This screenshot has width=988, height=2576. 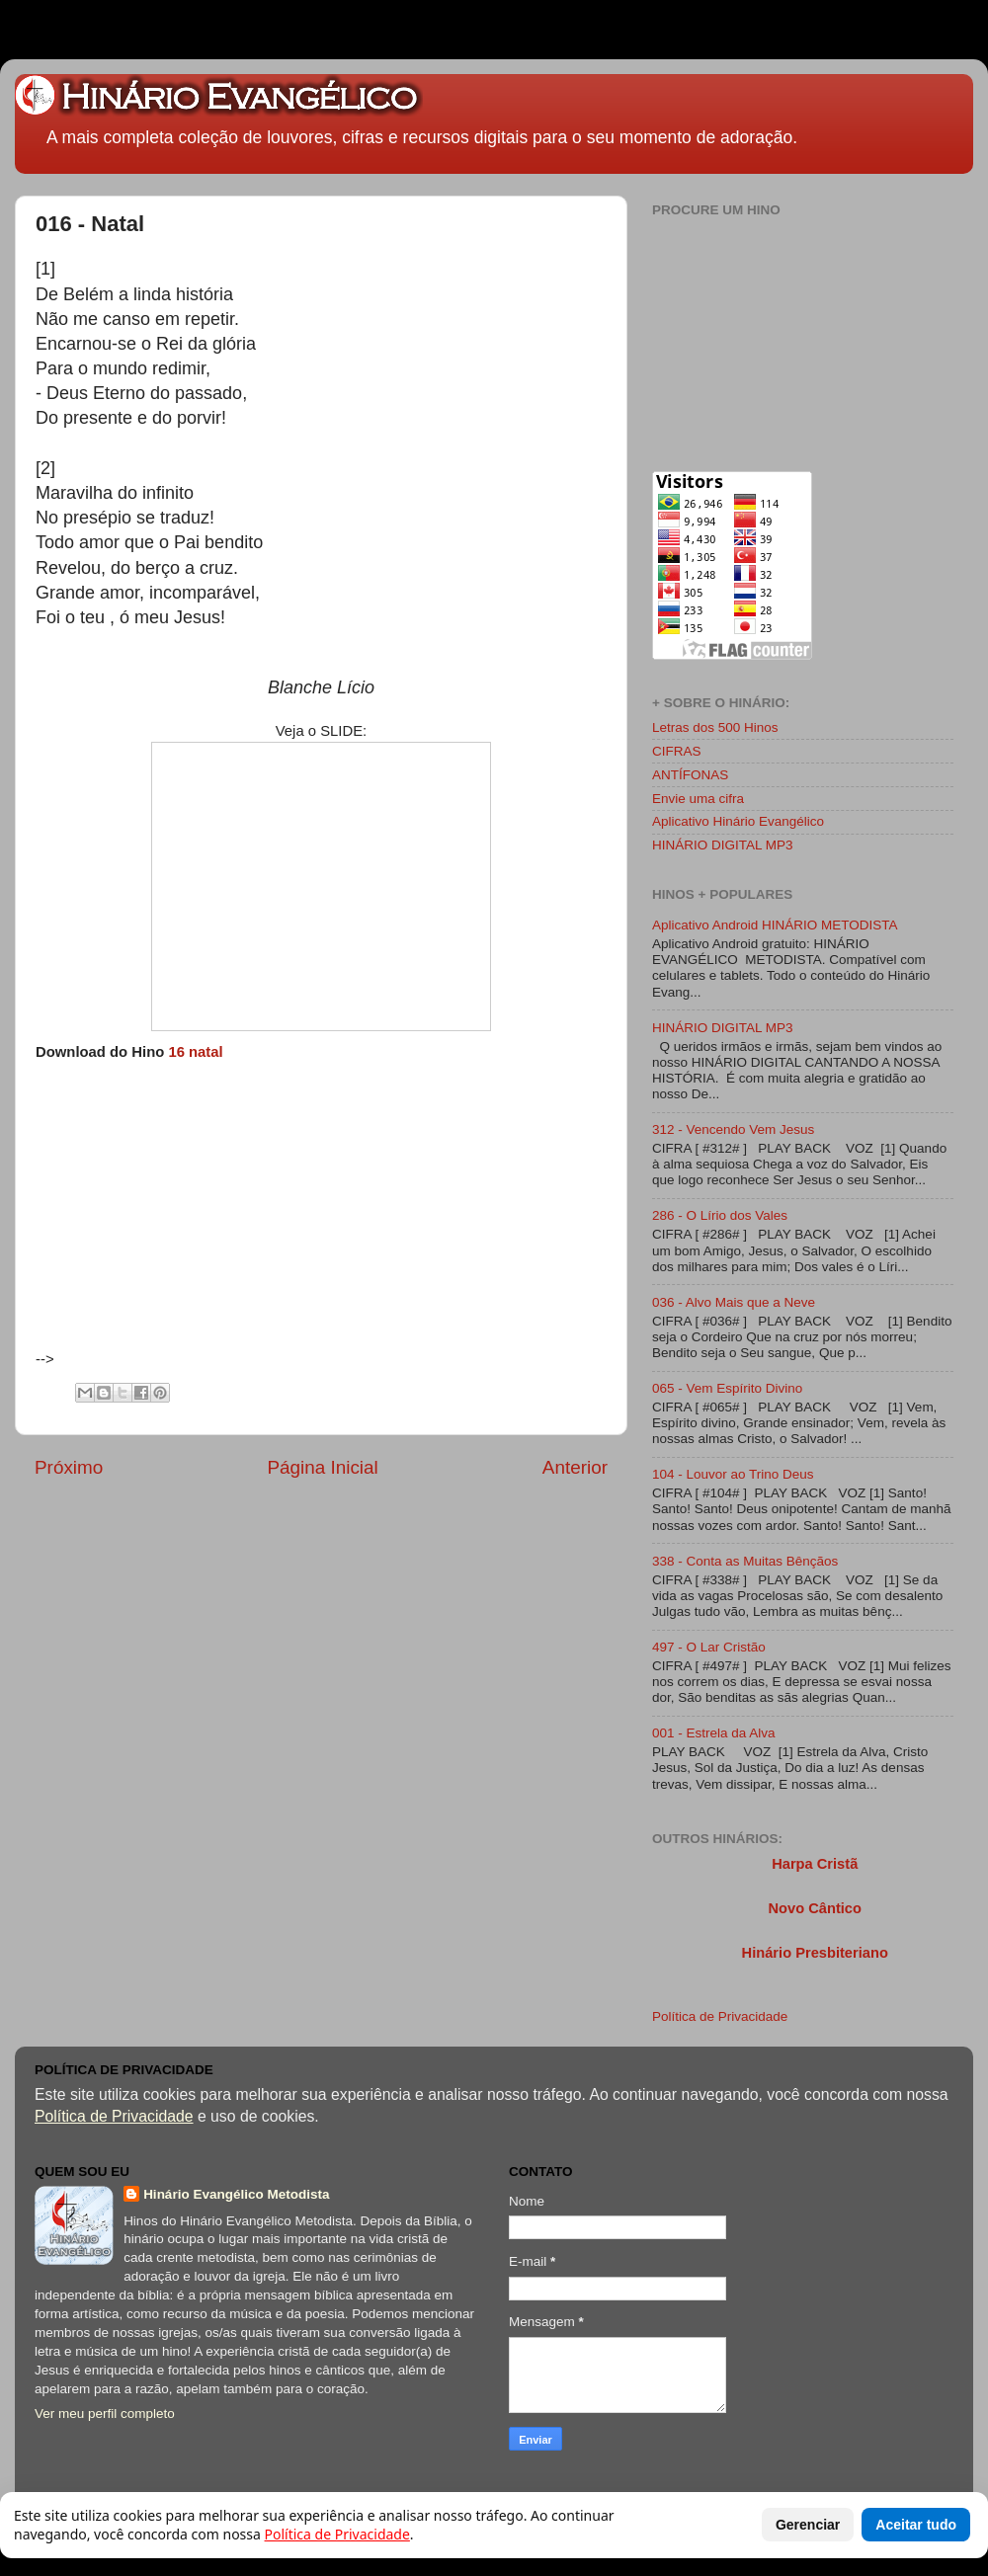 What do you see at coordinates (814, 1908) in the screenshot?
I see `Novo Cântico` at bounding box center [814, 1908].